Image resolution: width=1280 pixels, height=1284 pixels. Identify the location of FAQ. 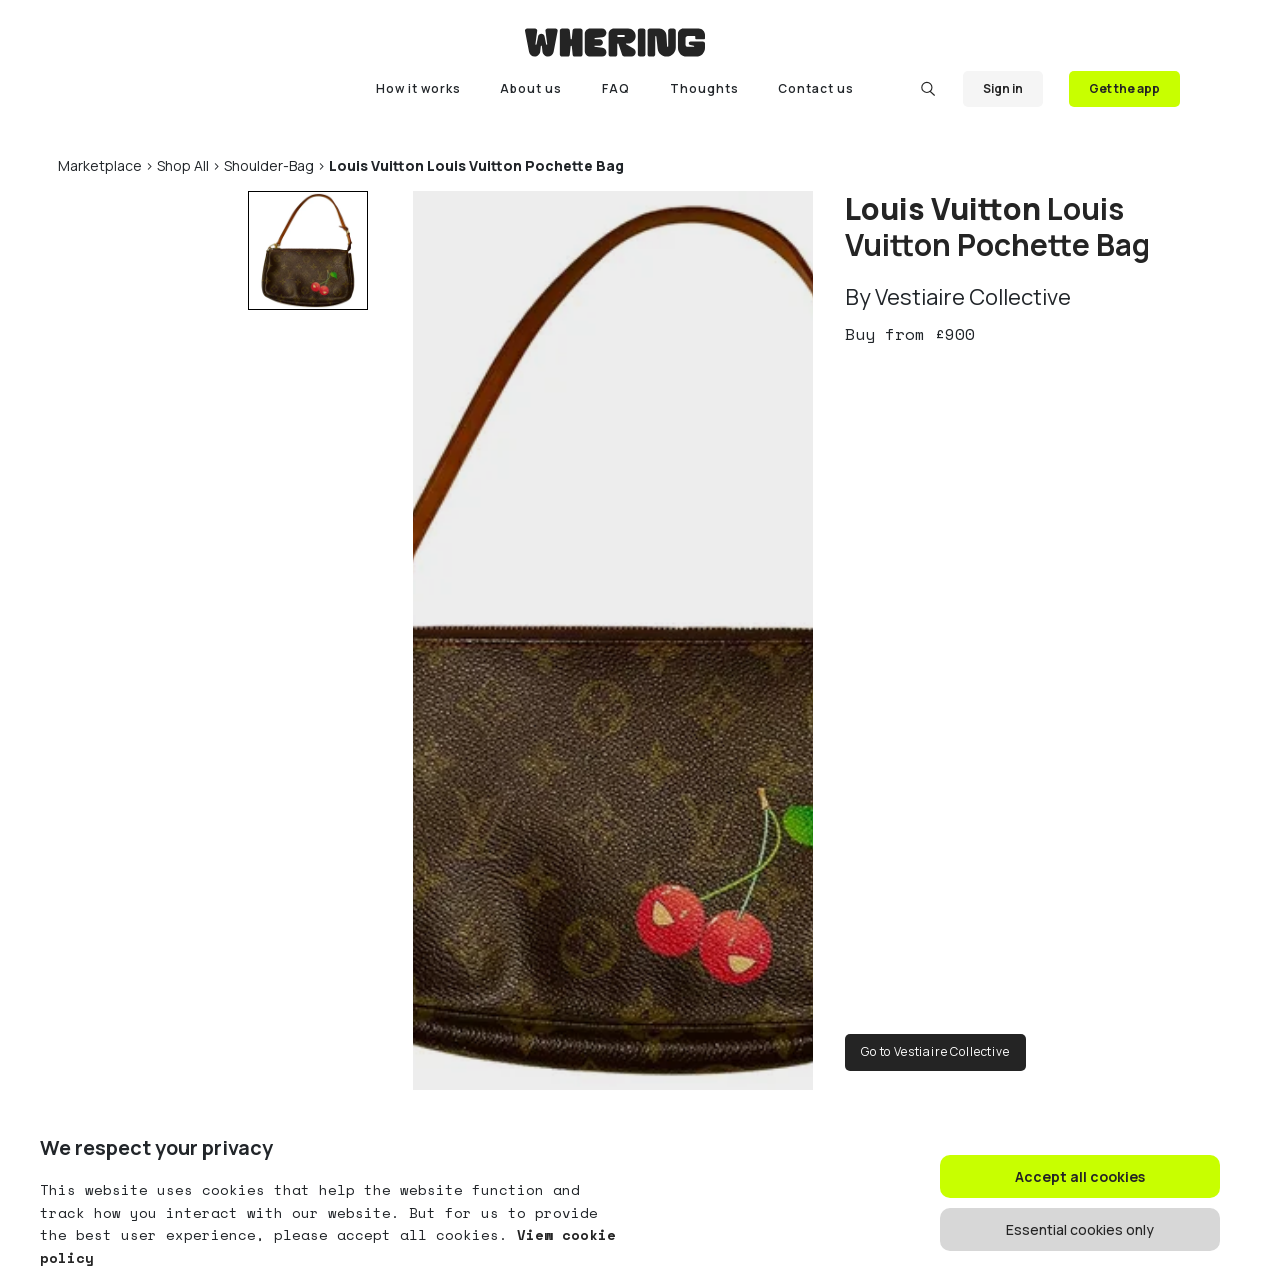
(616, 88).